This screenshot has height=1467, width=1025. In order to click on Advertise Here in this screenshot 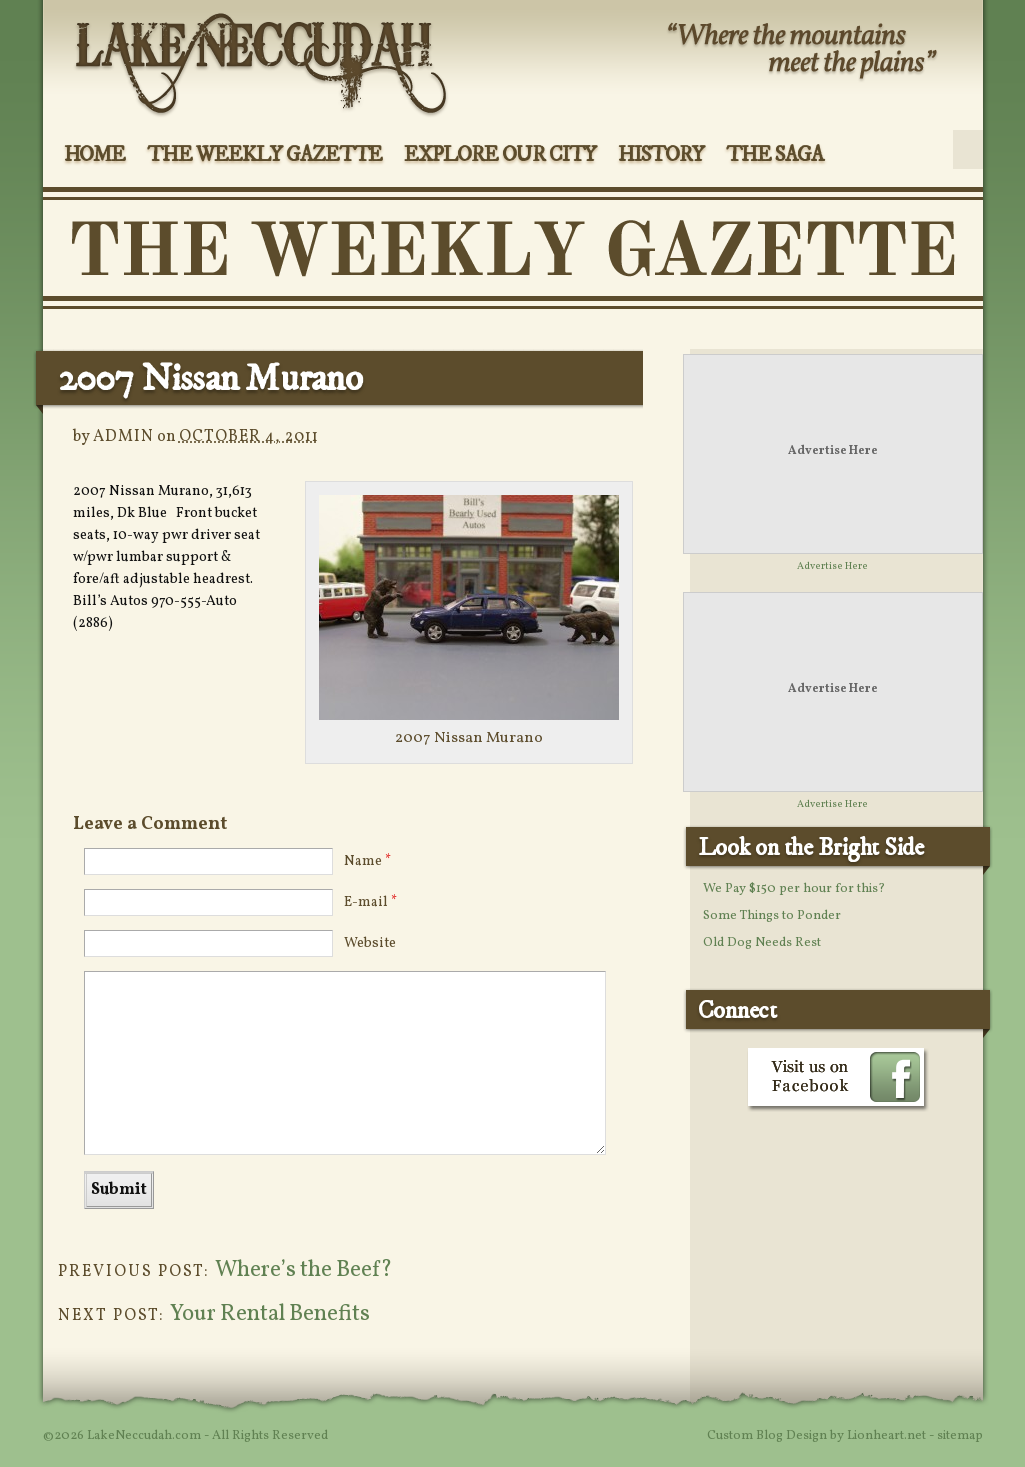, I will do `click(833, 451)`.